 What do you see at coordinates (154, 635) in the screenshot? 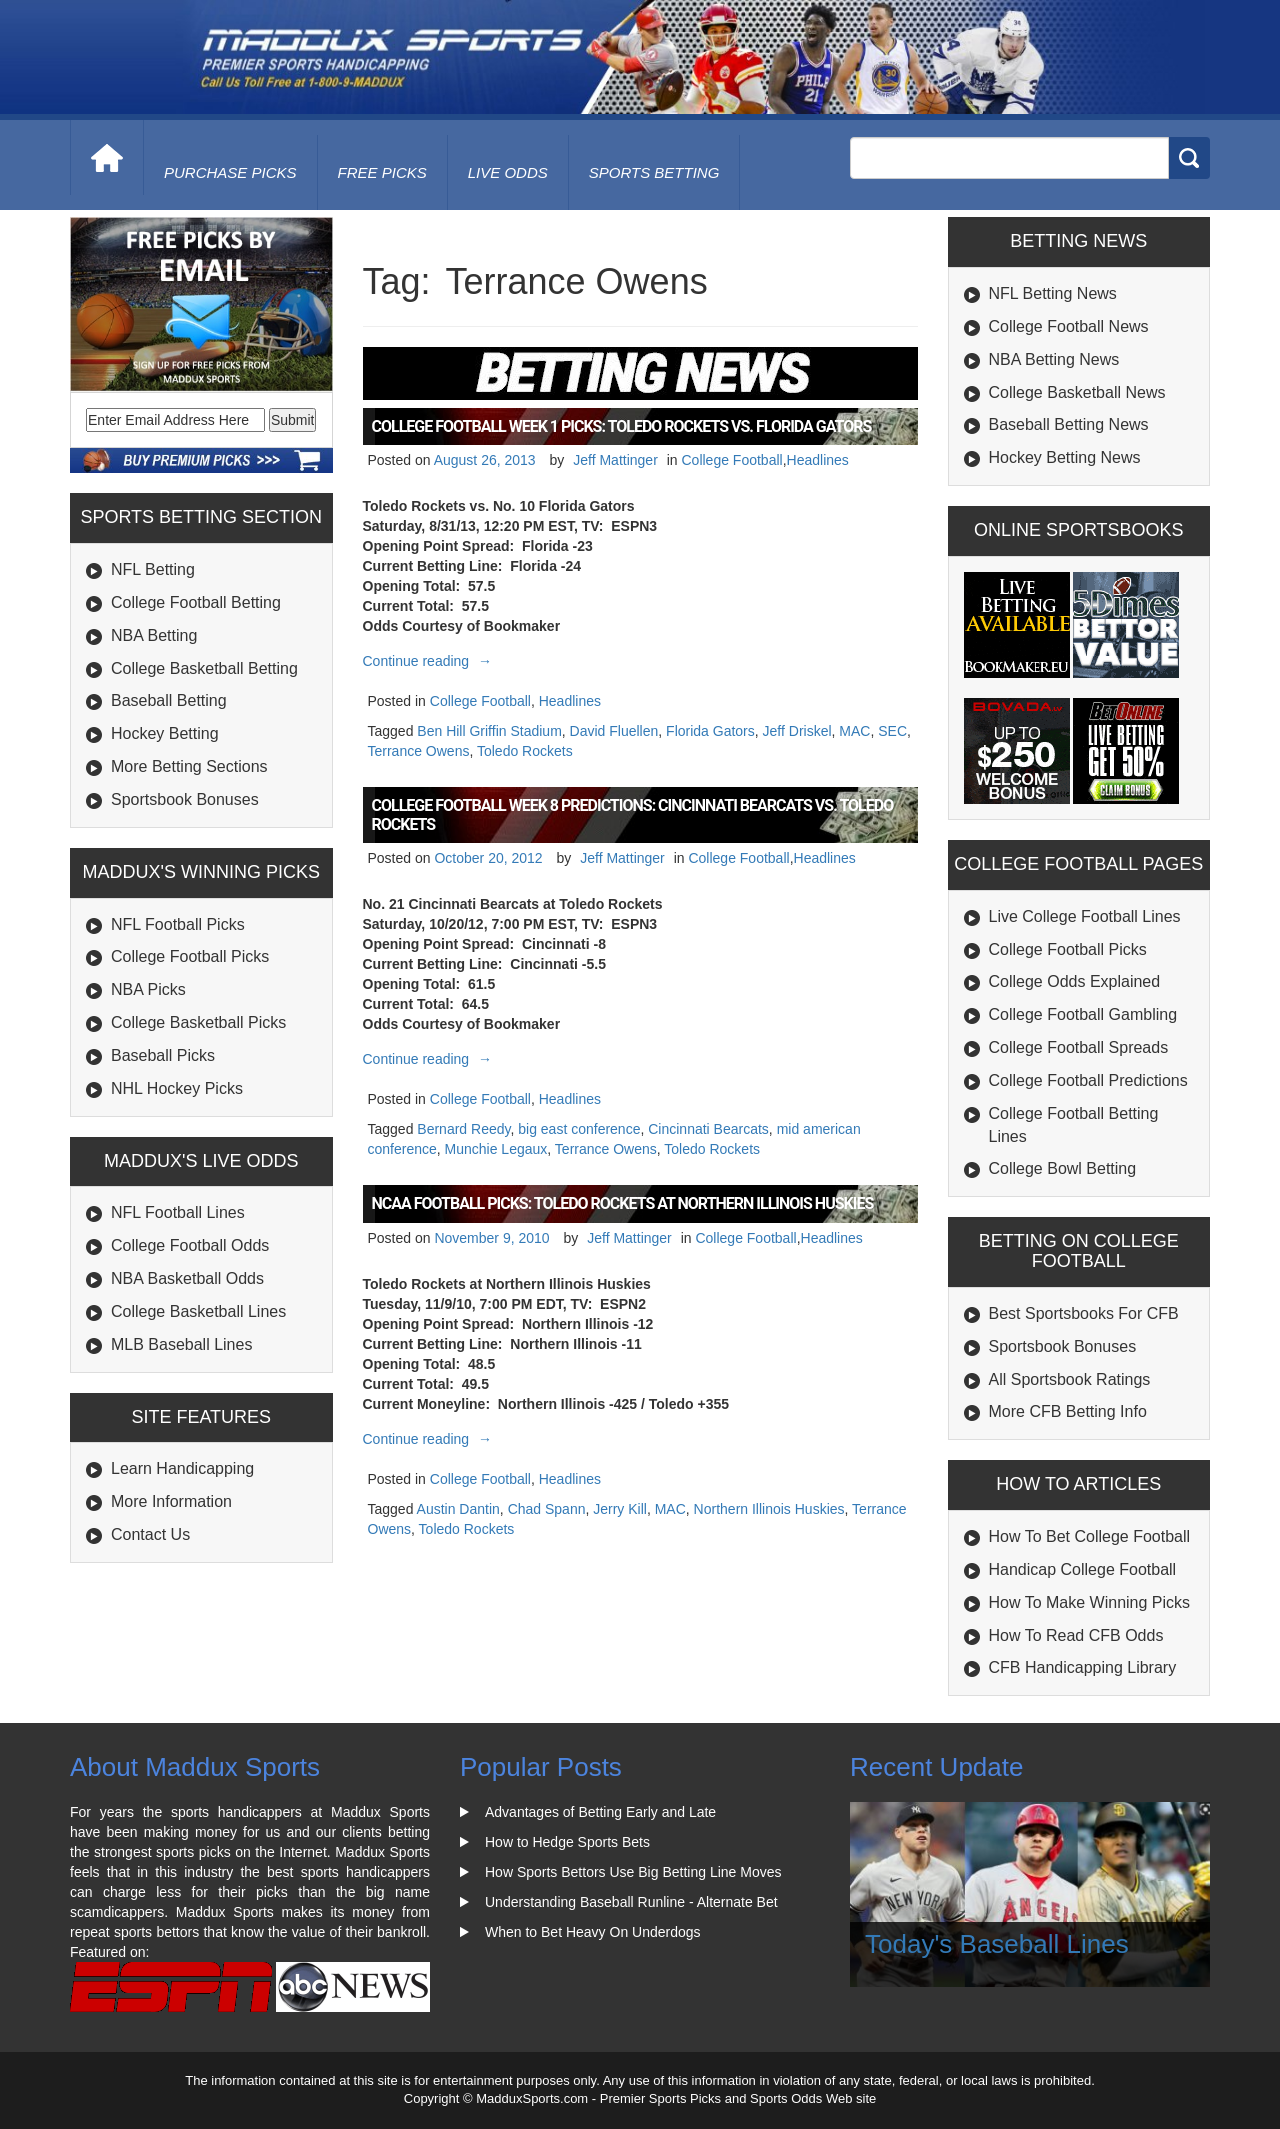
I see `NBA Betting` at bounding box center [154, 635].